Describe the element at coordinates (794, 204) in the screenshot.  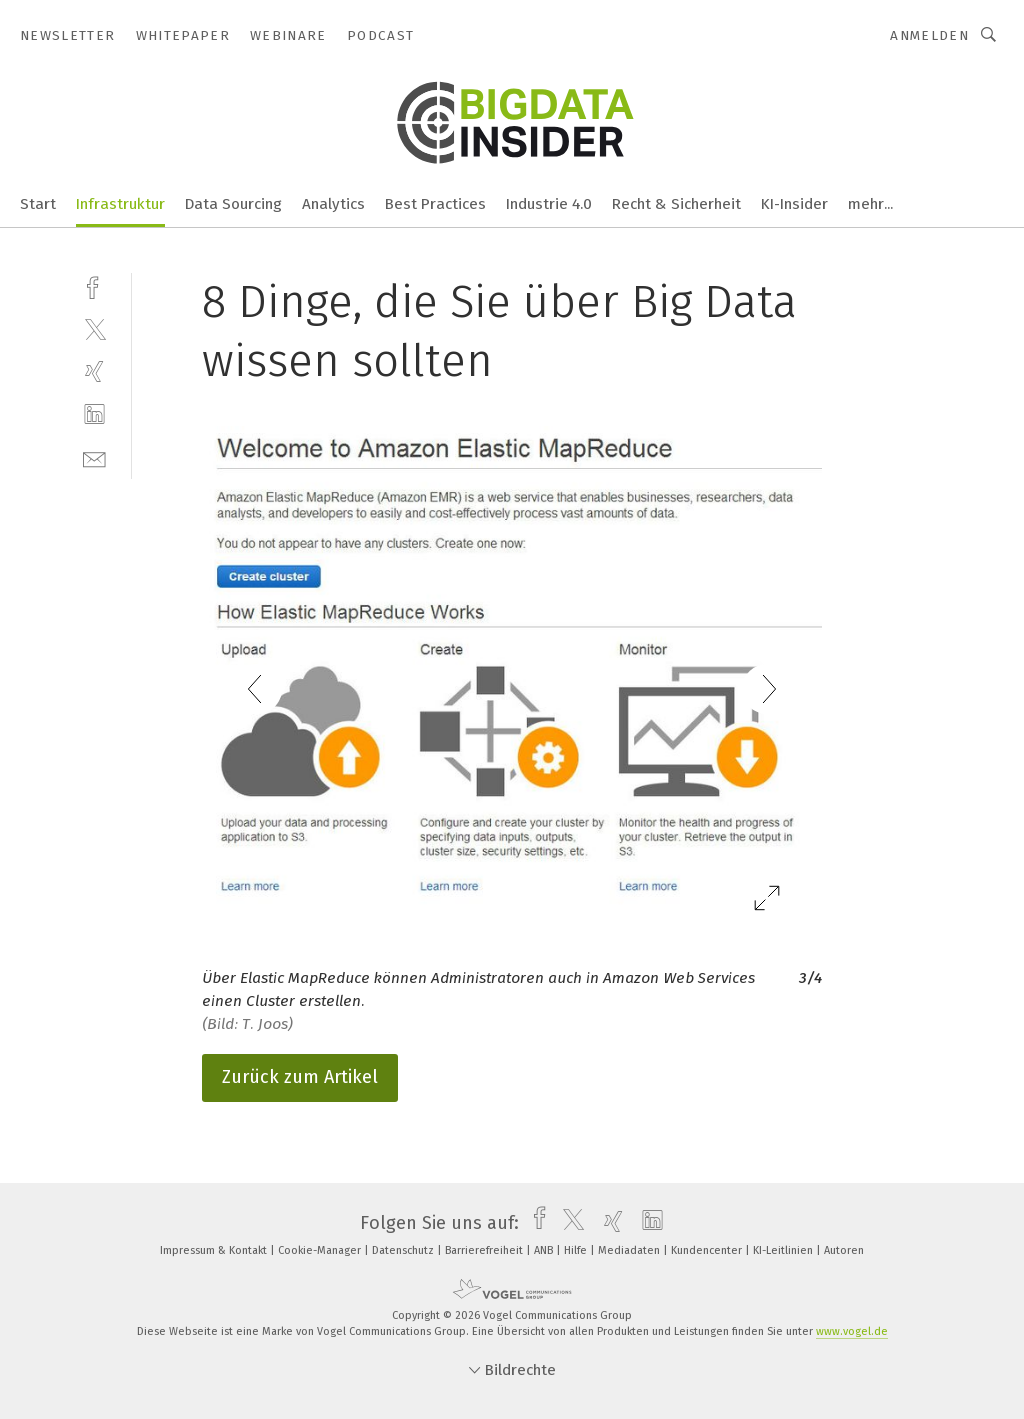
I see `KI-Insider` at that location.